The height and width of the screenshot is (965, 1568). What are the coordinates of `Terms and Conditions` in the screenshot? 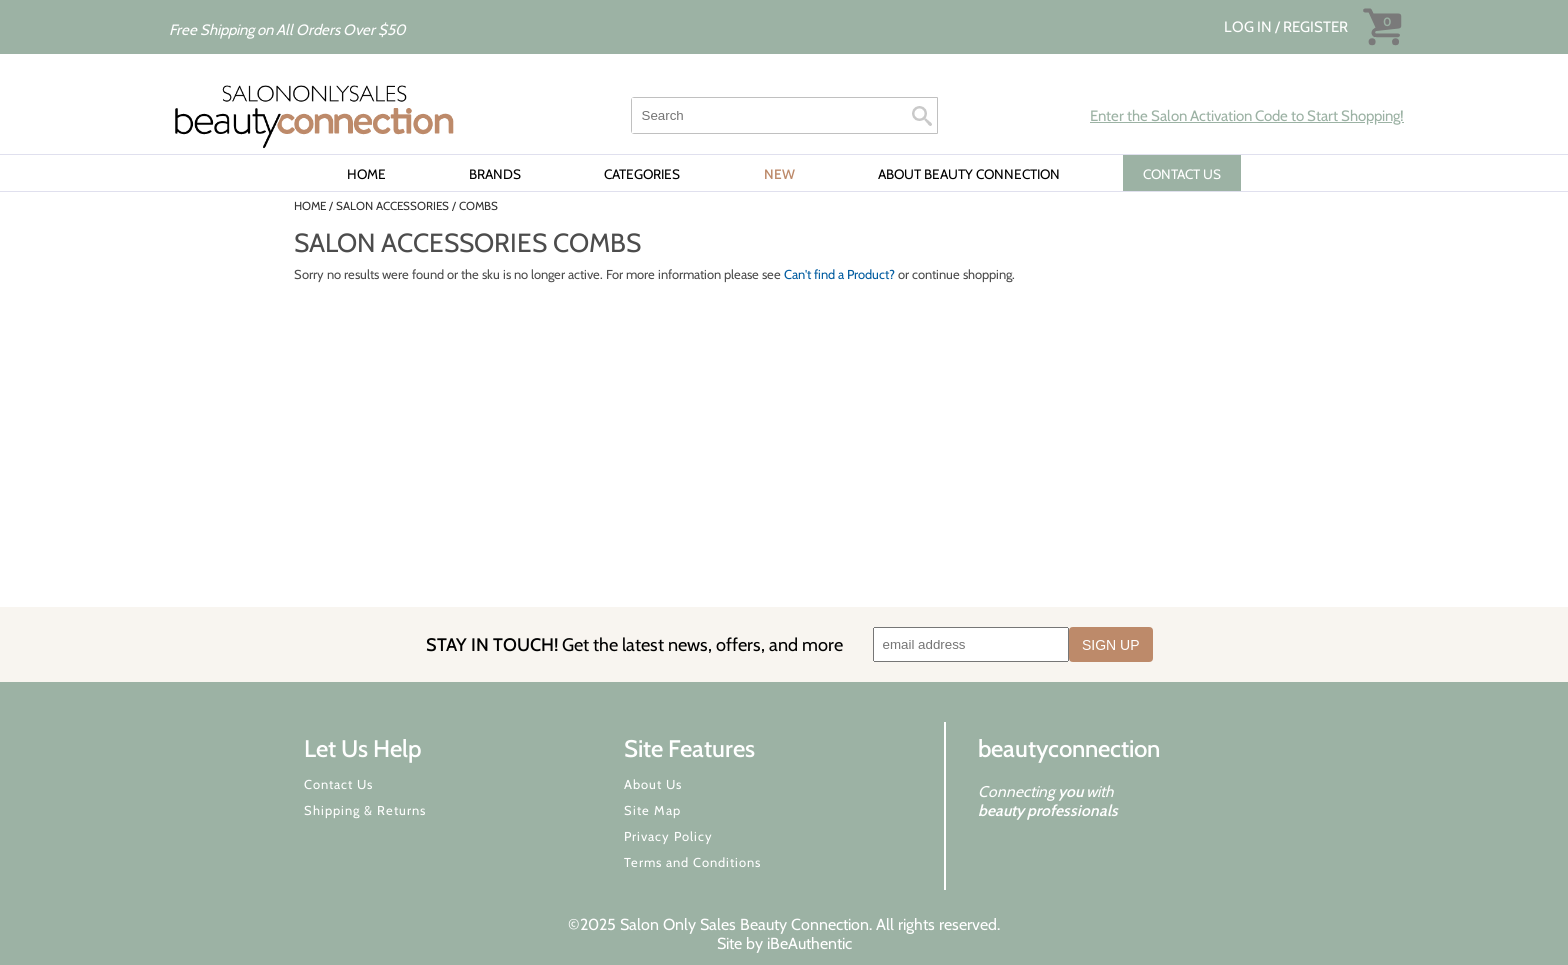 It's located at (692, 862).